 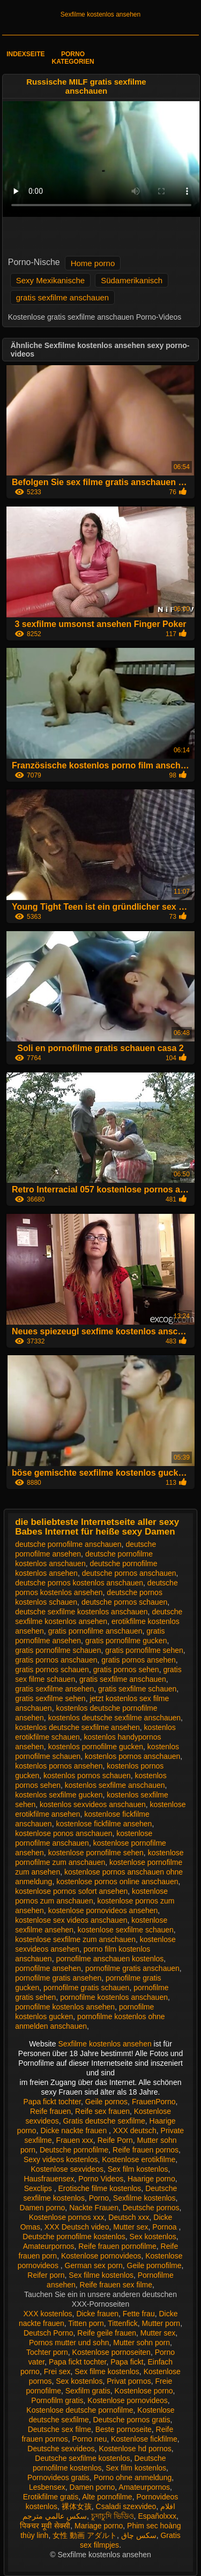 What do you see at coordinates (129, 1573) in the screenshot?
I see `deutsche pornos anschauen` at bounding box center [129, 1573].